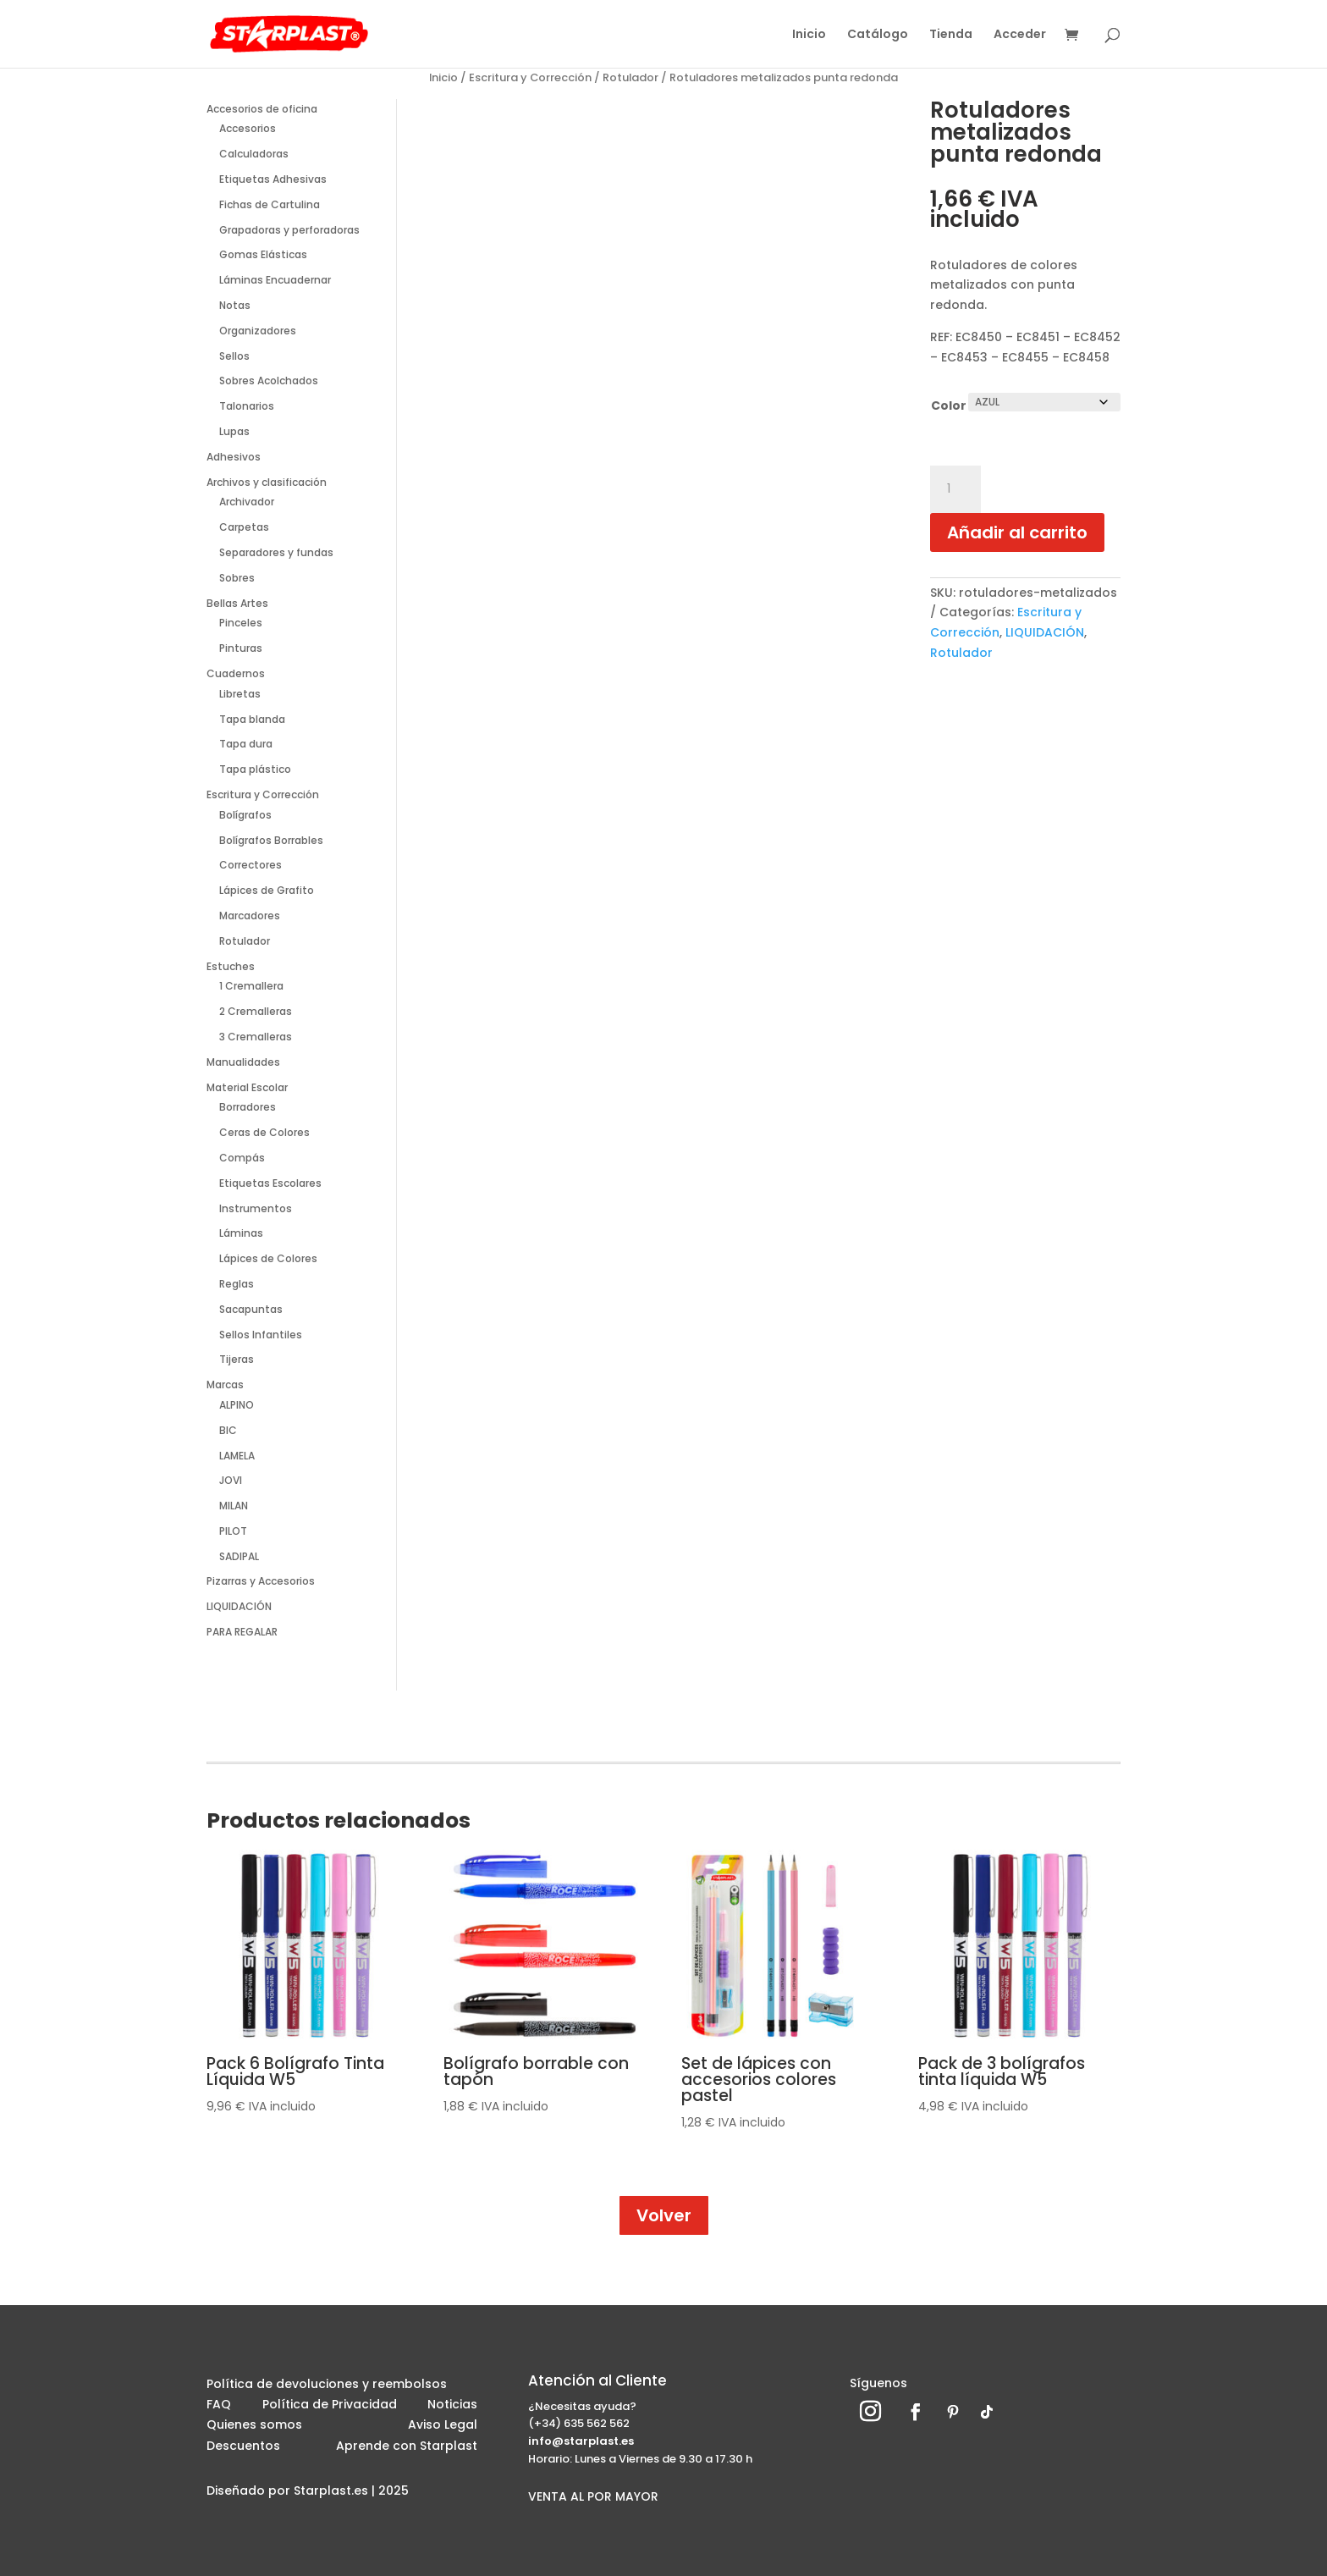 The height and width of the screenshot is (2576, 1327). What do you see at coordinates (242, 1157) in the screenshot?
I see `Compás` at bounding box center [242, 1157].